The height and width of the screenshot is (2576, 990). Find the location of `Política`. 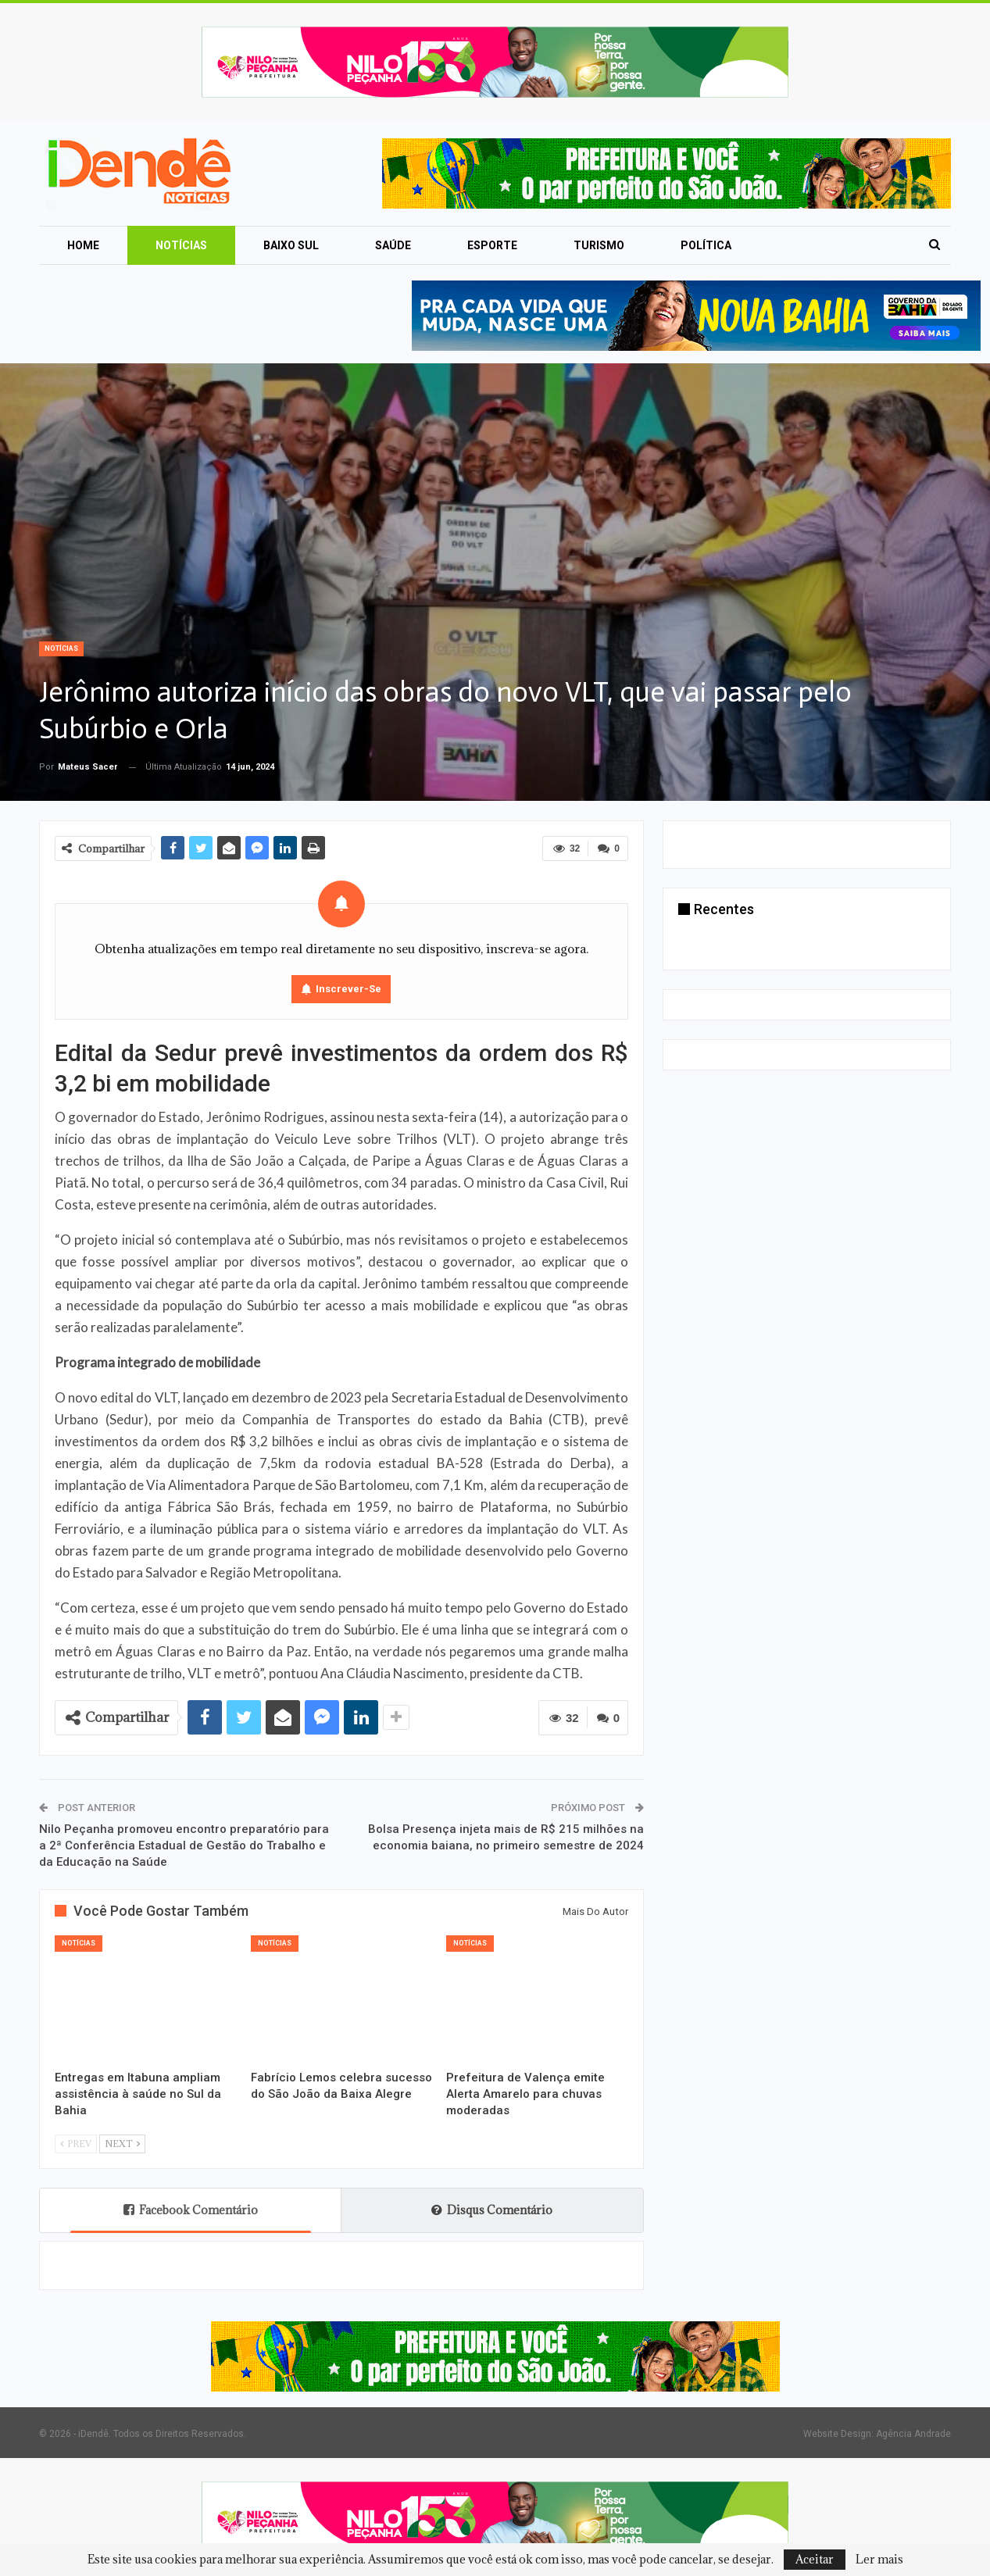

Política is located at coordinates (706, 245).